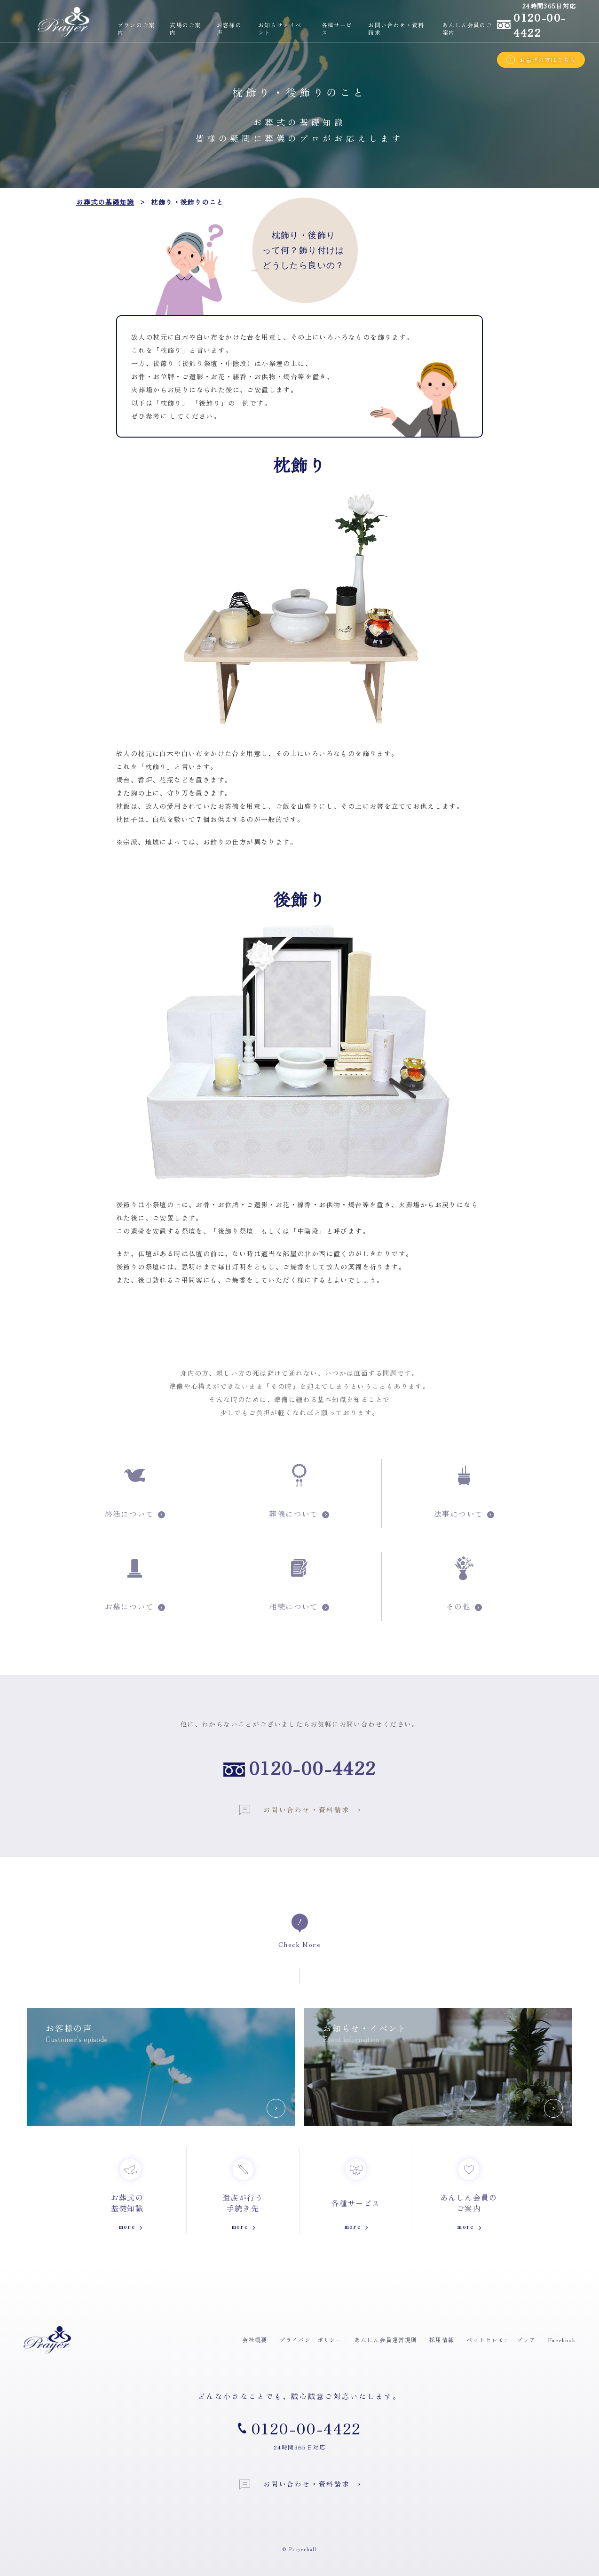  I want to click on 式場のご案内, so click(185, 29).